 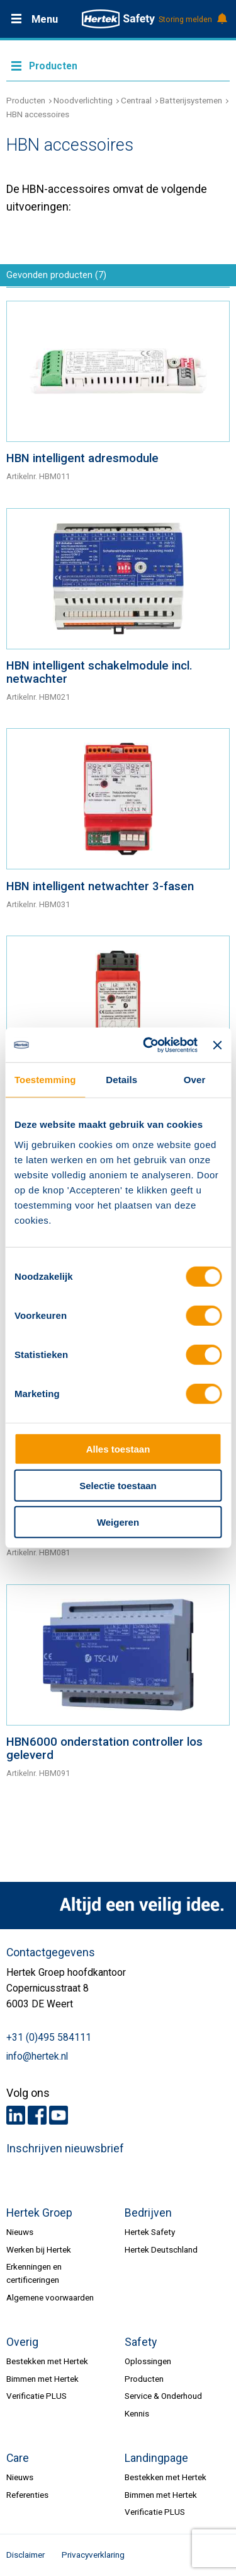 What do you see at coordinates (39, 2213) in the screenshot?
I see `Hertek Groep` at bounding box center [39, 2213].